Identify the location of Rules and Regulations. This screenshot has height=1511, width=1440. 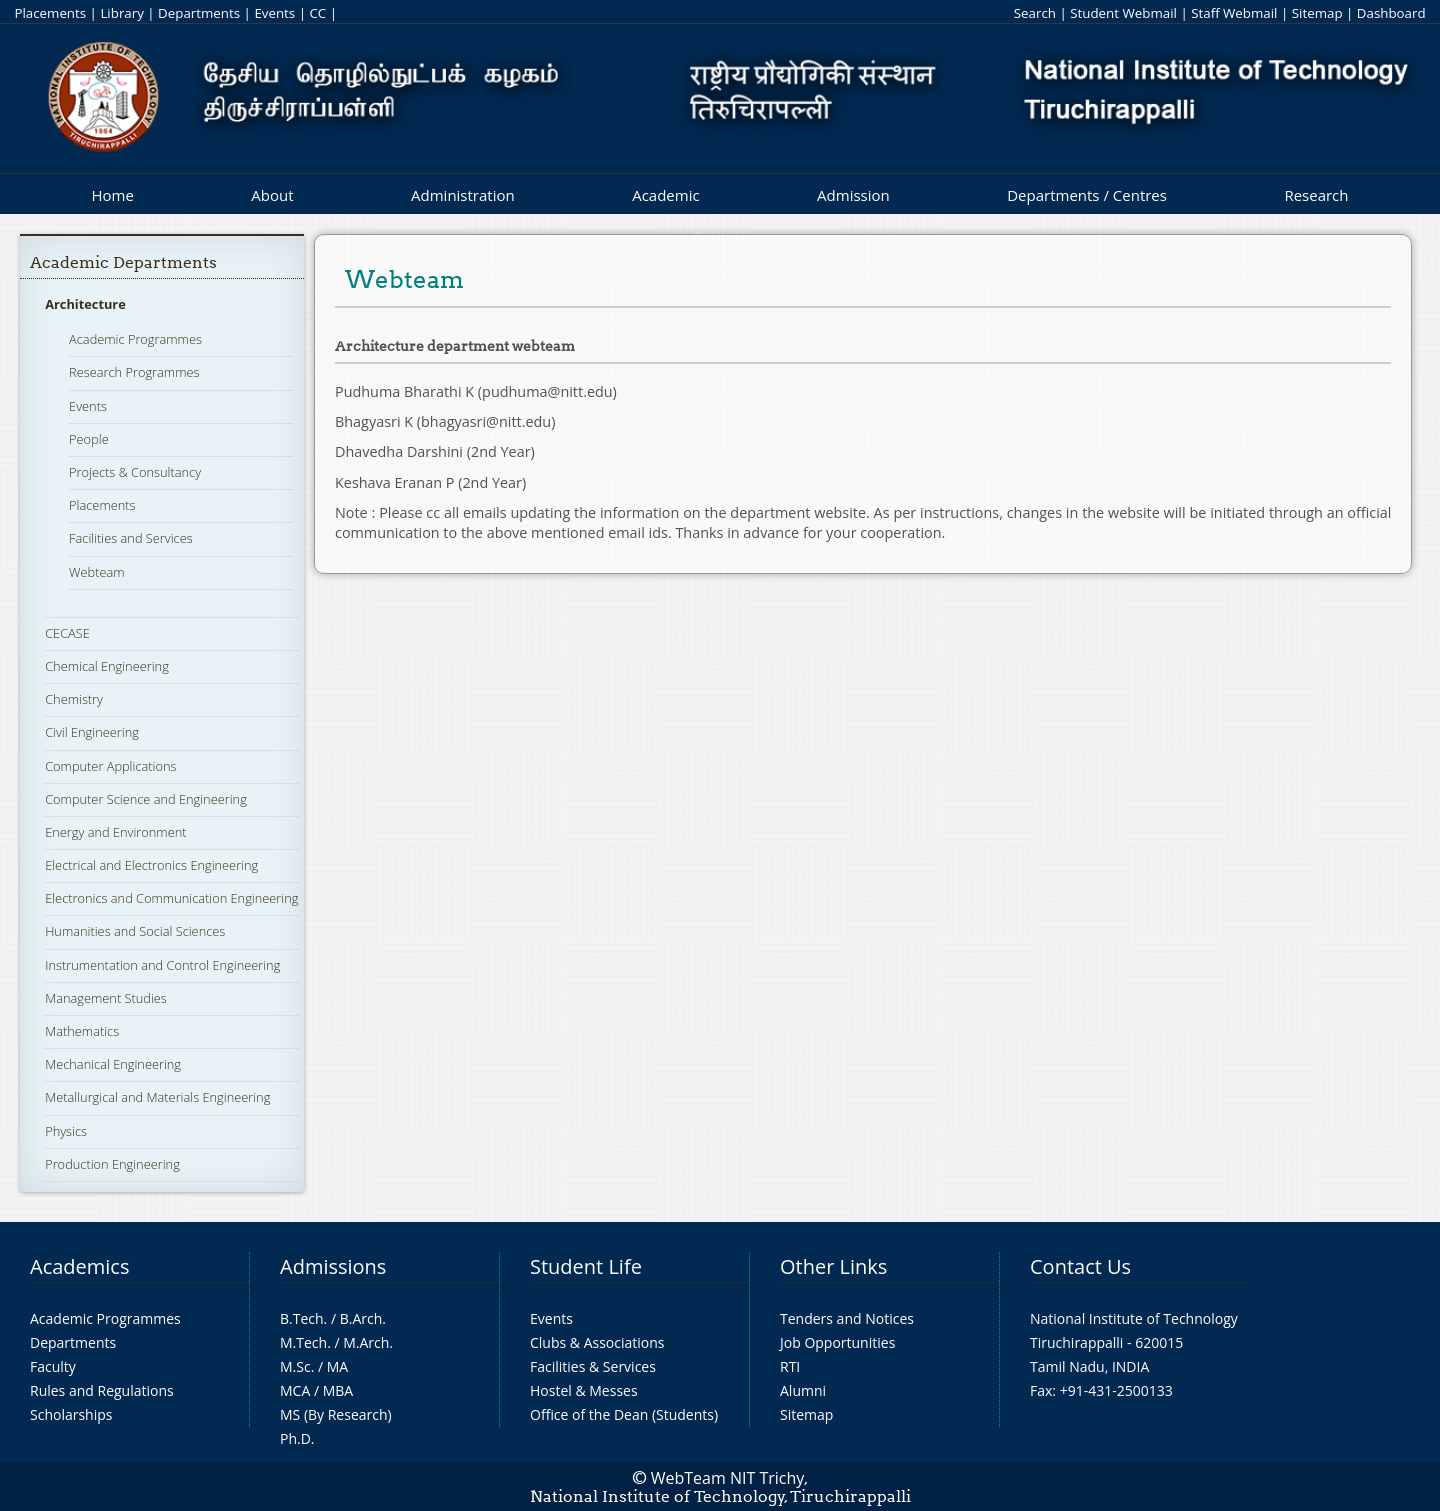
(102, 1390).